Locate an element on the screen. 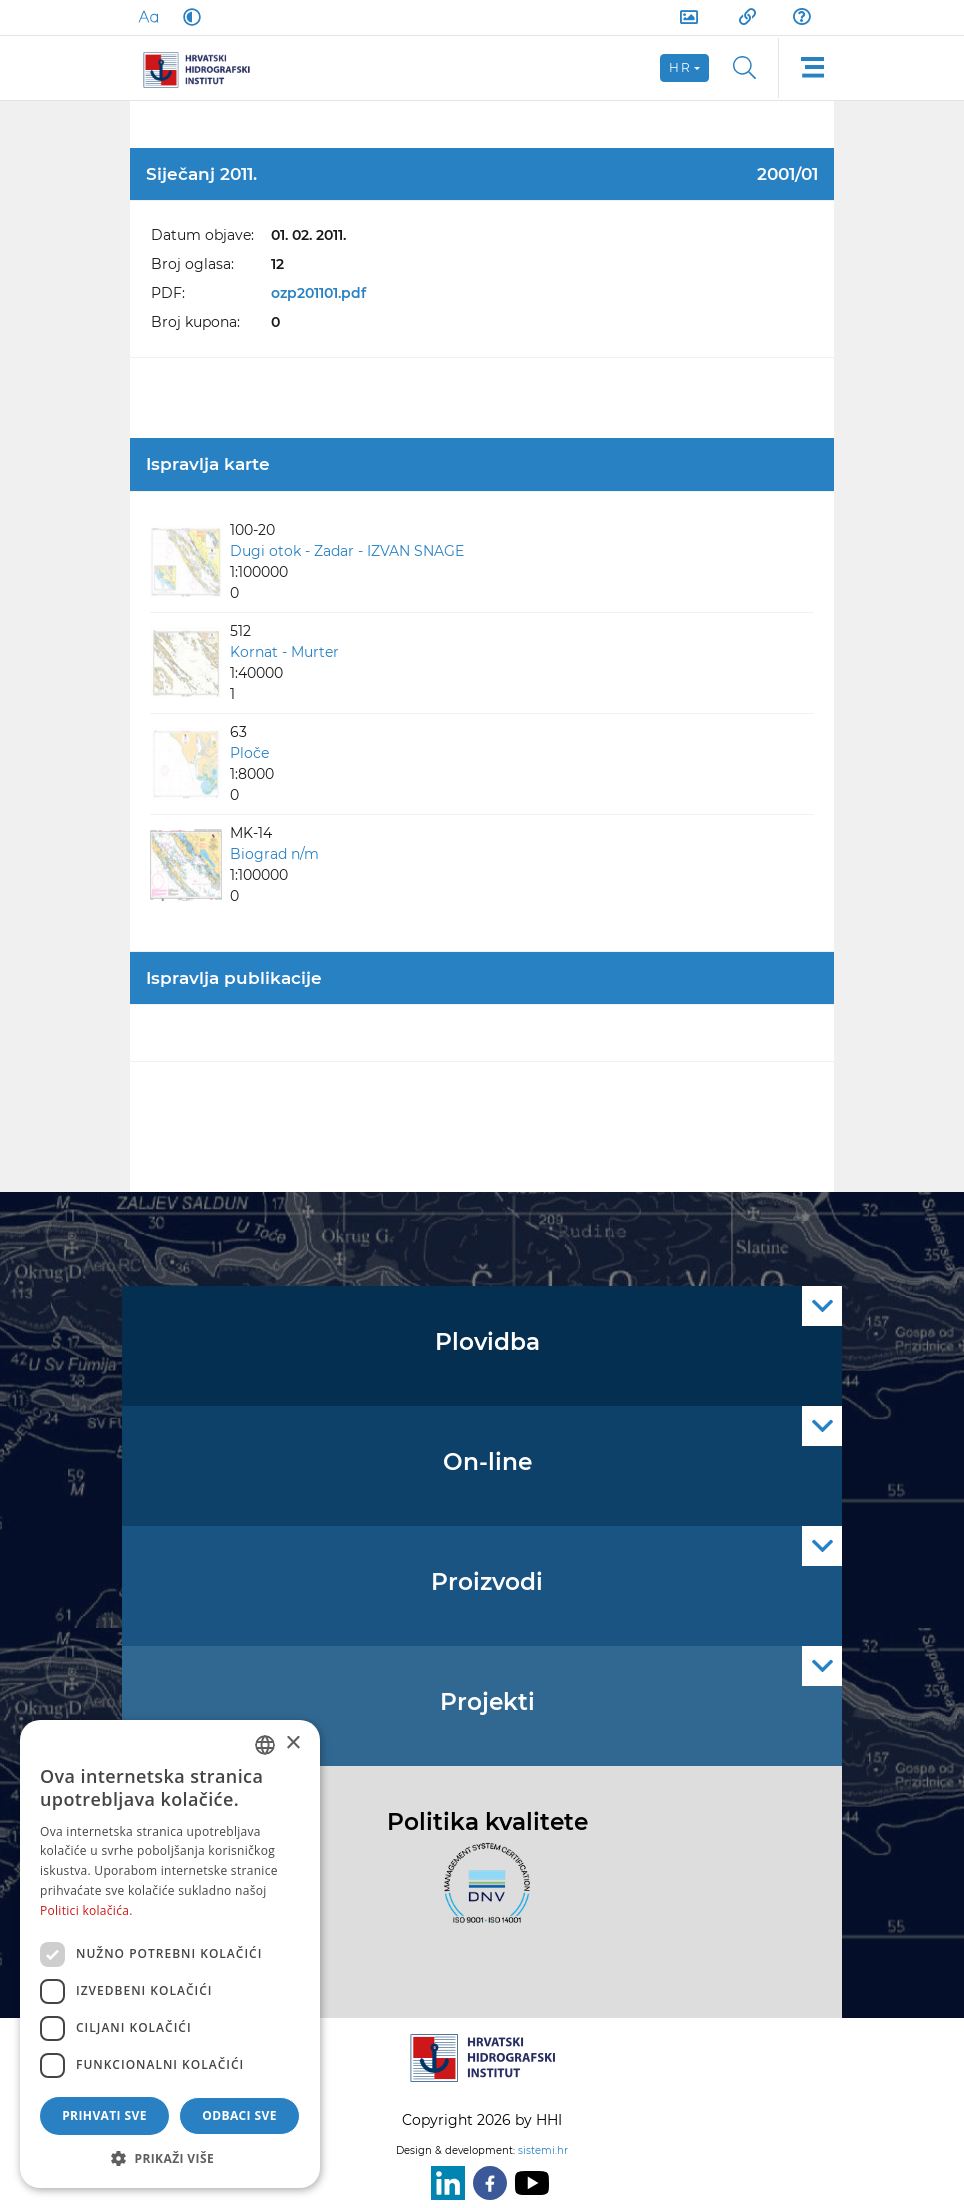  [button] is located at coordinates (170, 2158).